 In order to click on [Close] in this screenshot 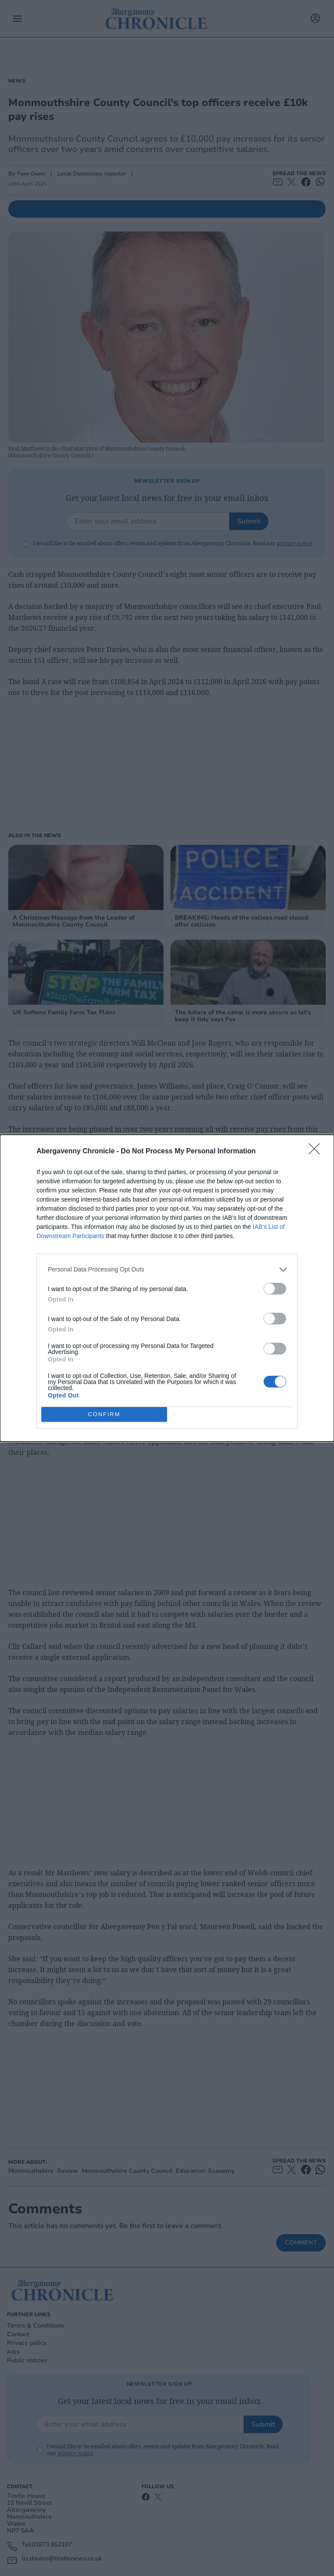, I will do `click(317, 1151)`.